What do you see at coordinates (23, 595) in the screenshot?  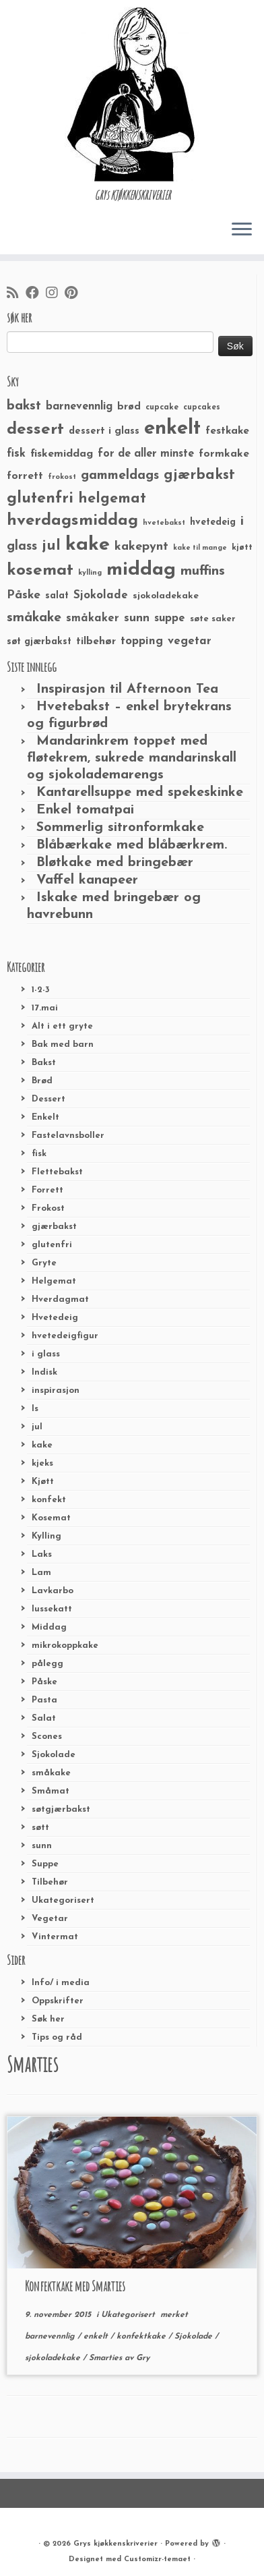 I see `Påske [Påske (48 elementer)]` at bounding box center [23, 595].